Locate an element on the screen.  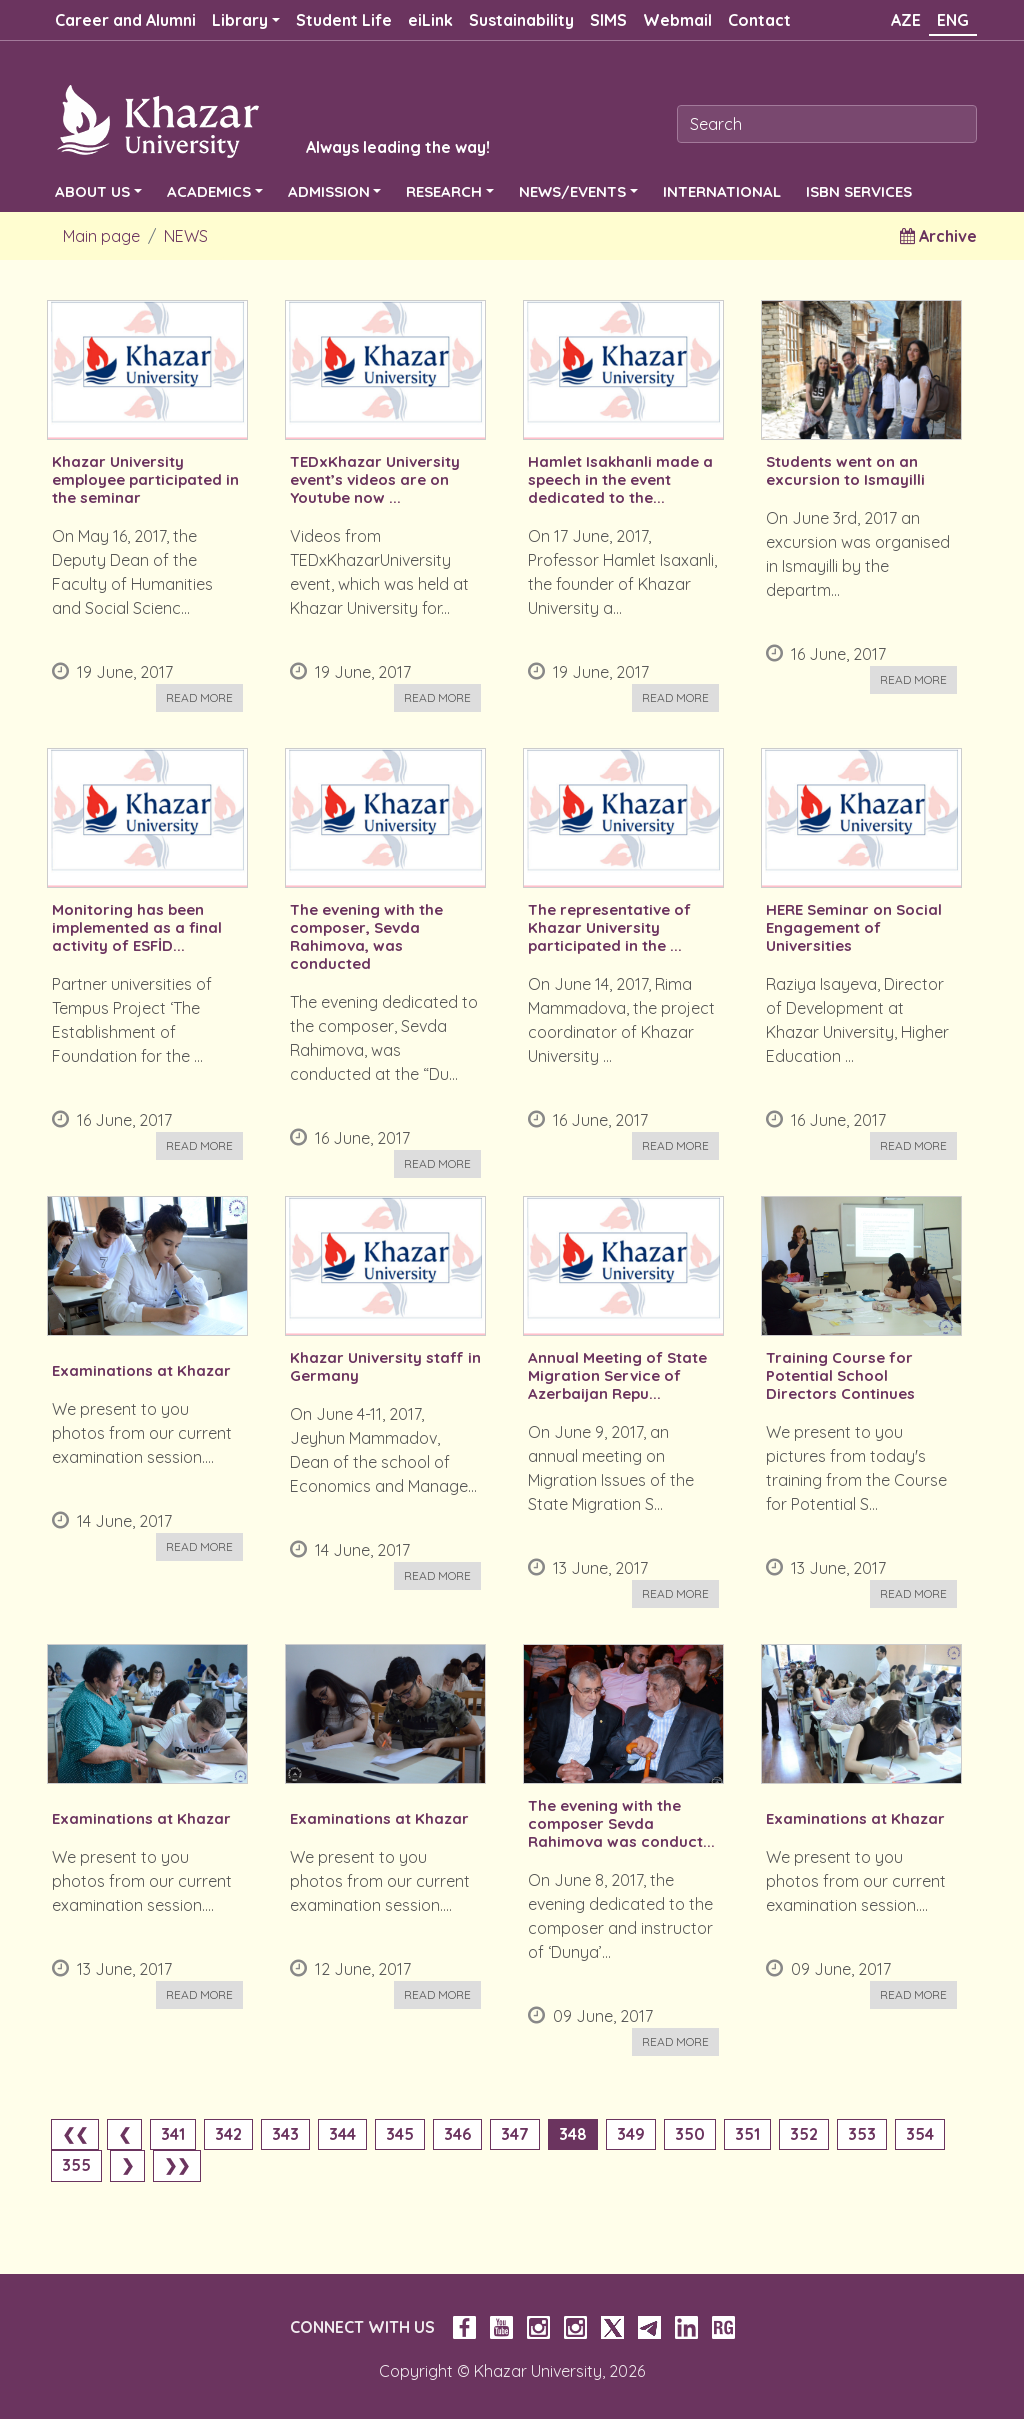
Sustainability is located at coordinates (521, 20).